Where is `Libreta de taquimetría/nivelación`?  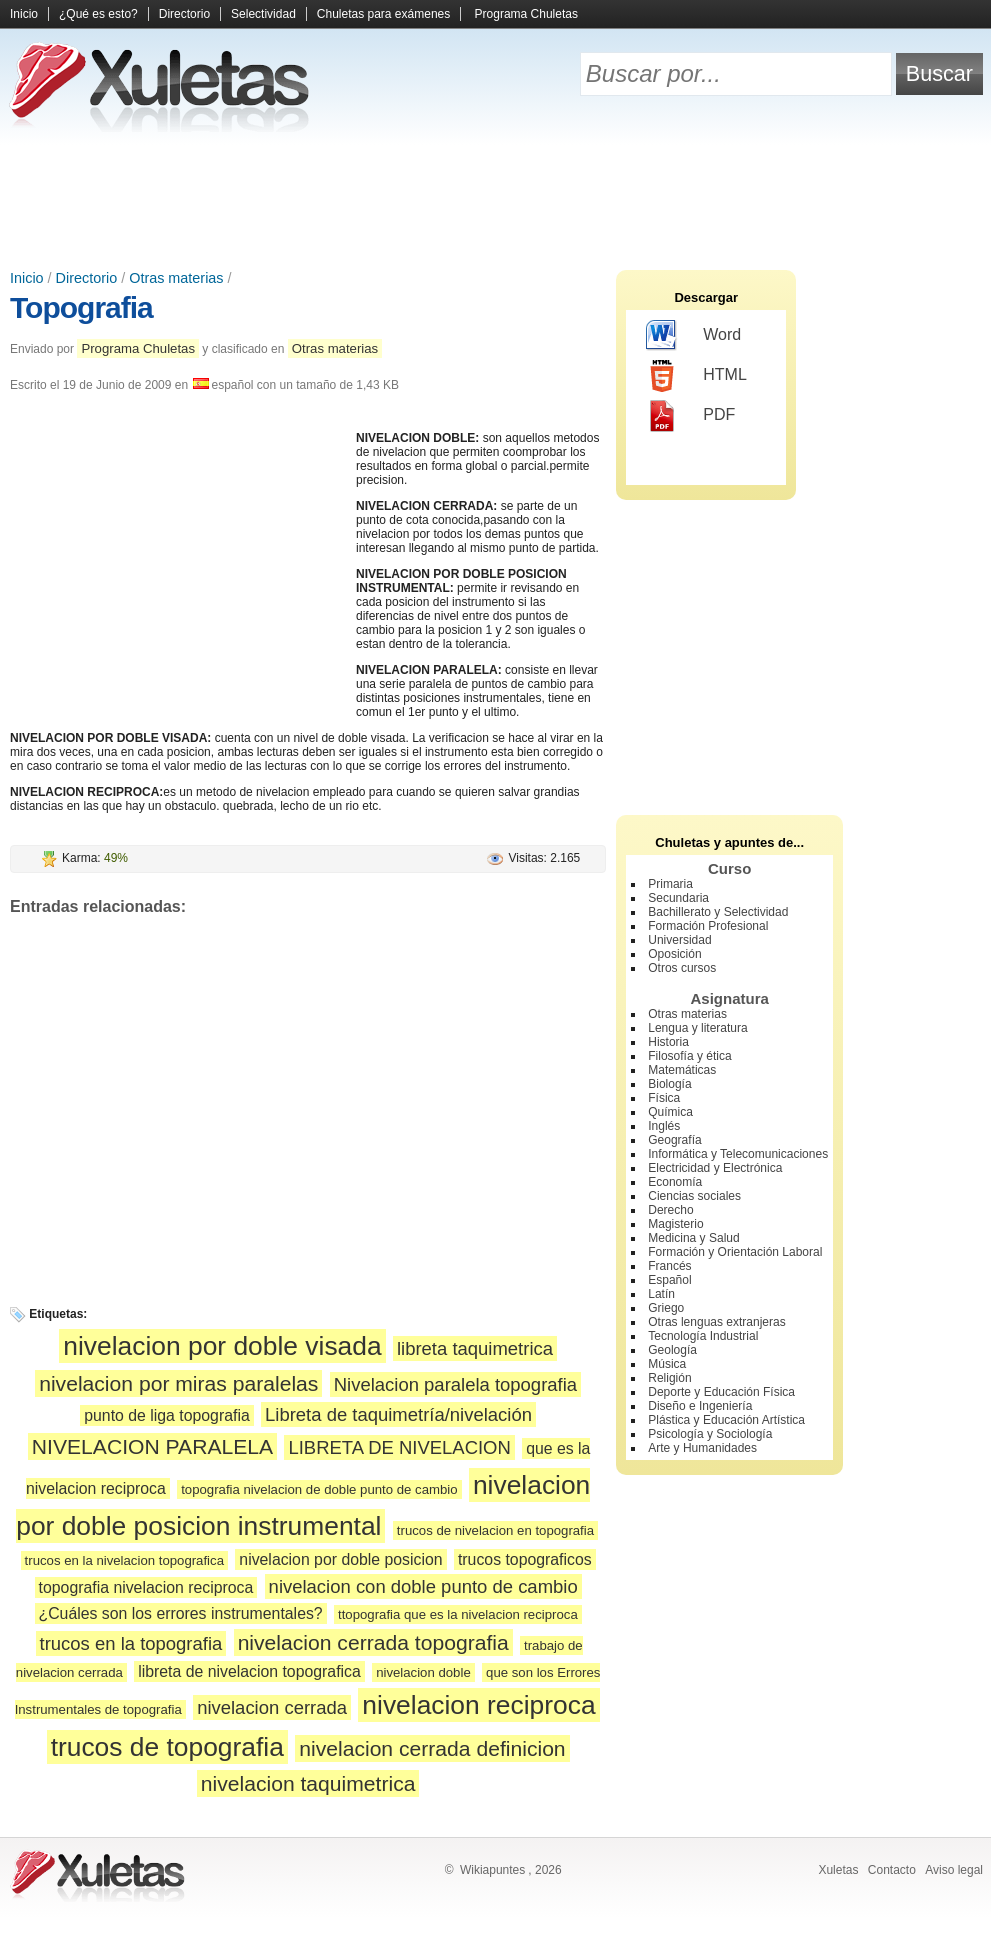 Libreta de taquimetría/nivelación is located at coordinates (398, 1414).